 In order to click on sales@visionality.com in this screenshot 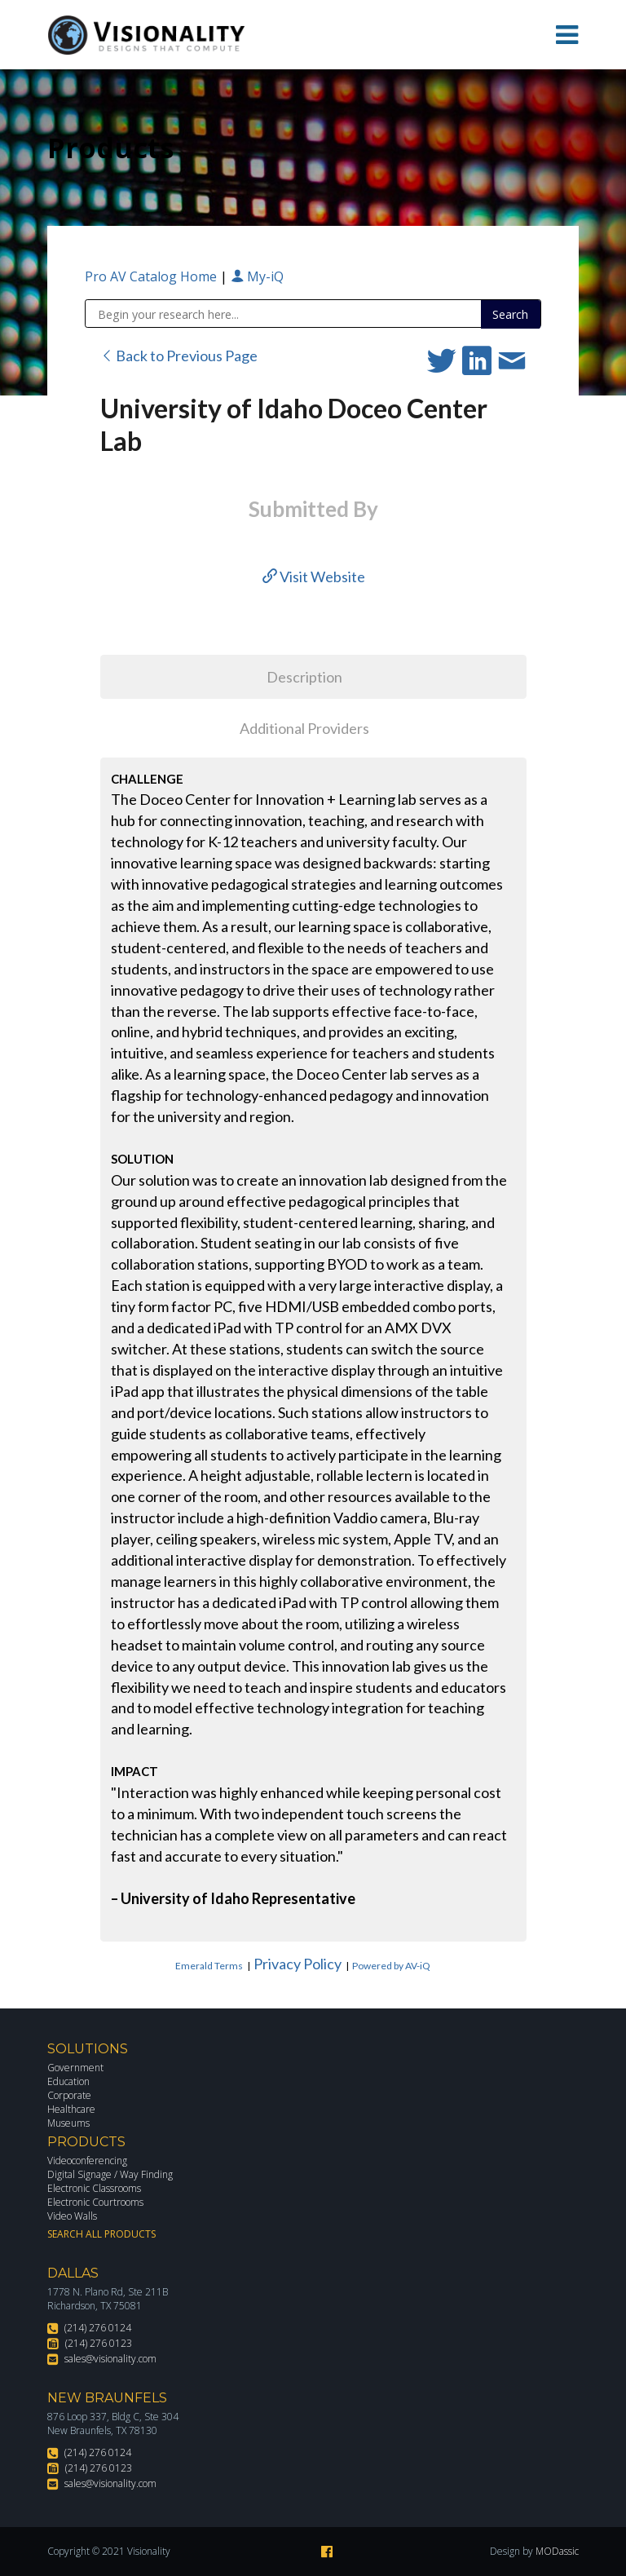, I will do `click(110, 2359)`.